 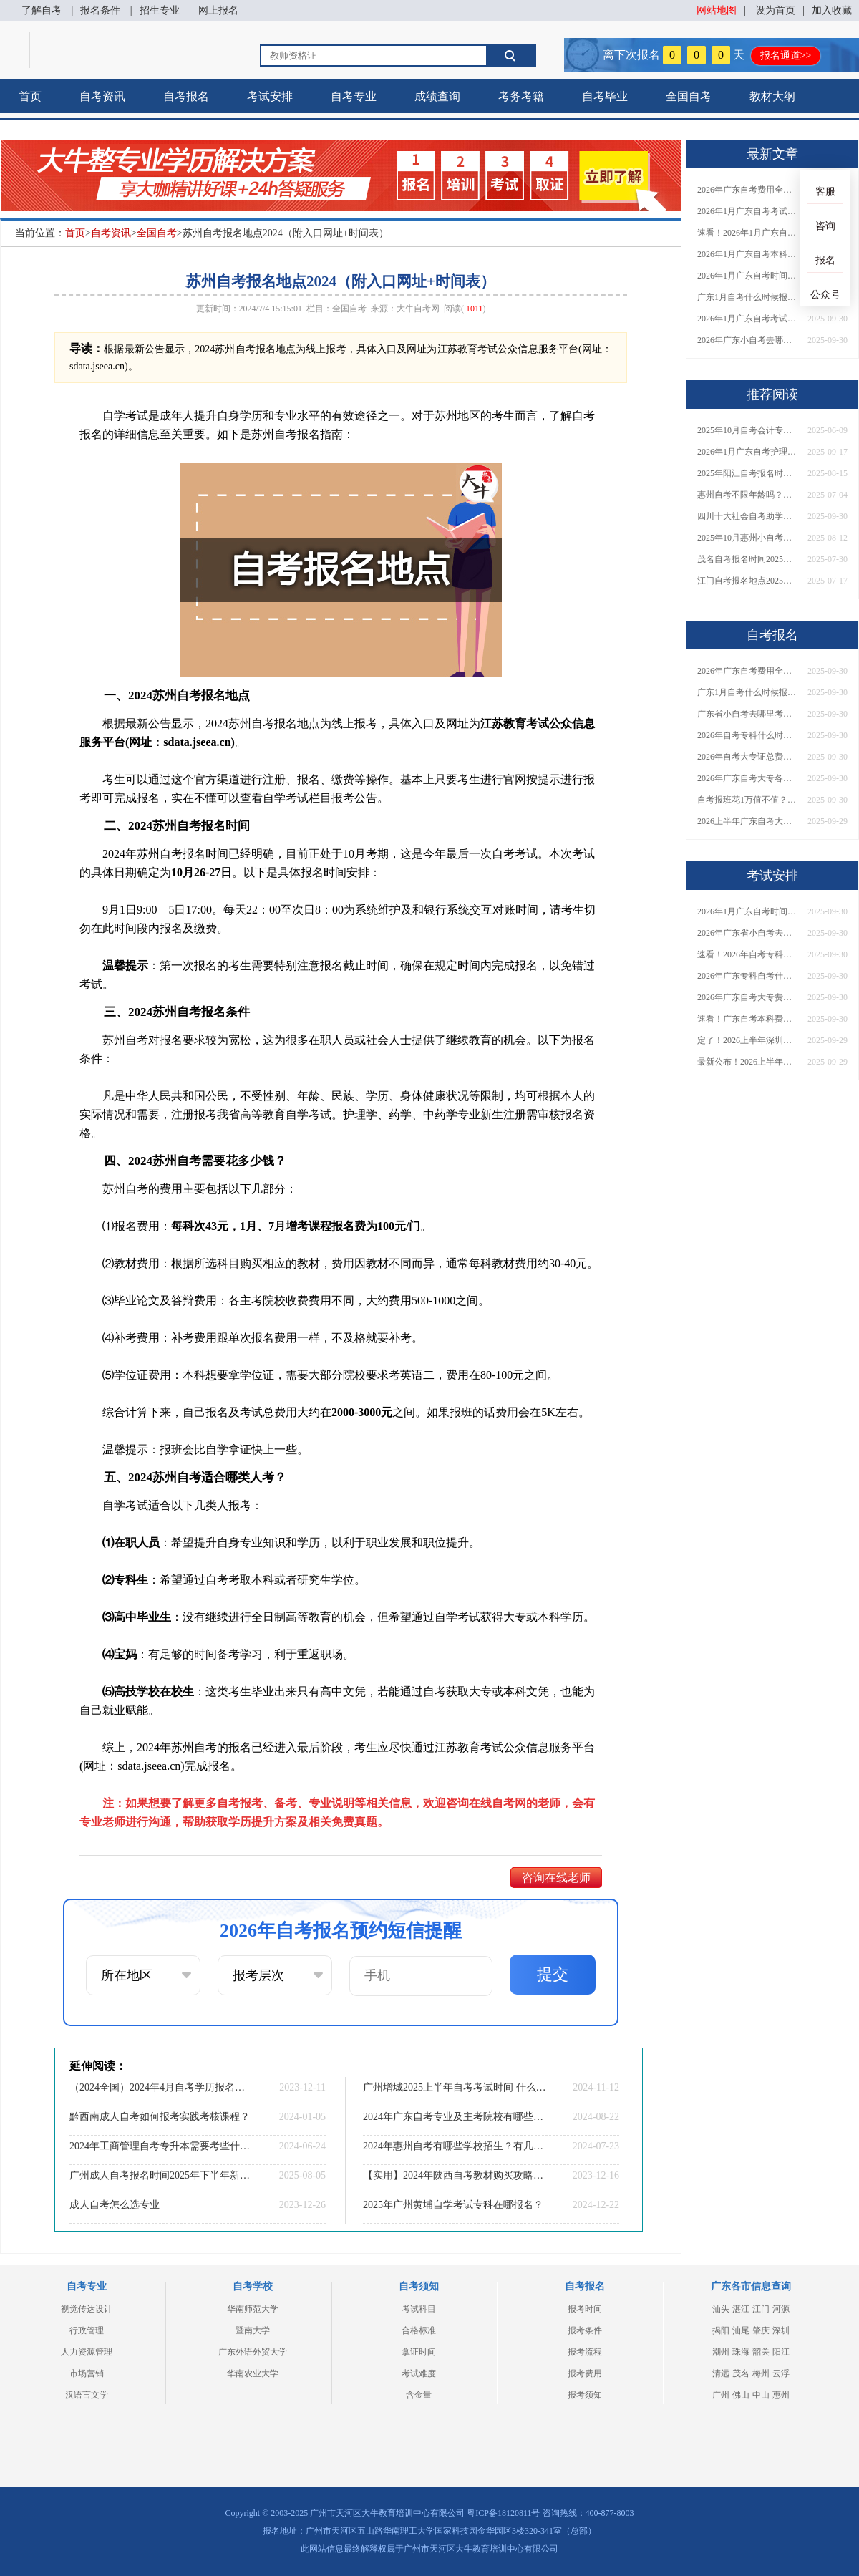 What do you see at coordinates (720, 2395) in the screenshot?
I see `广州` at bounding box center [720, 2395].